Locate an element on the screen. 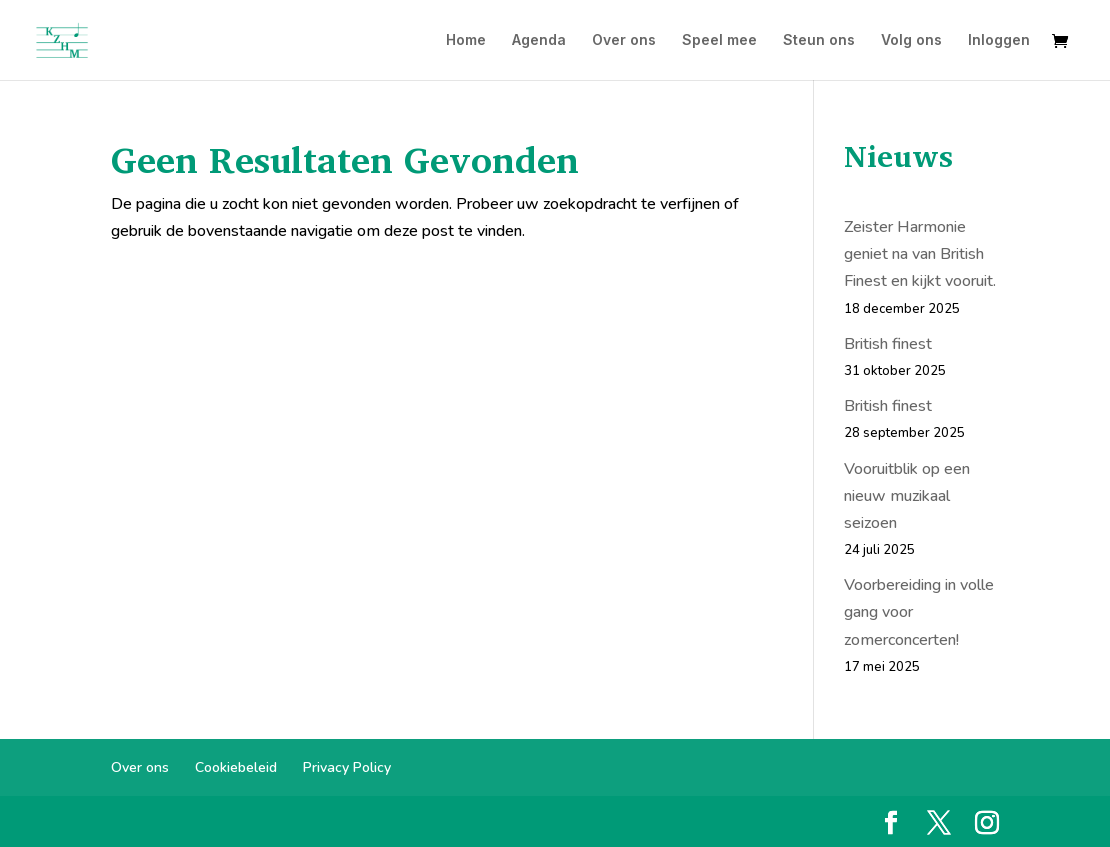 Image resolution: width=1110 pixels, height=847 pixels. Privacy Policy is located at coordinates (347, 767).